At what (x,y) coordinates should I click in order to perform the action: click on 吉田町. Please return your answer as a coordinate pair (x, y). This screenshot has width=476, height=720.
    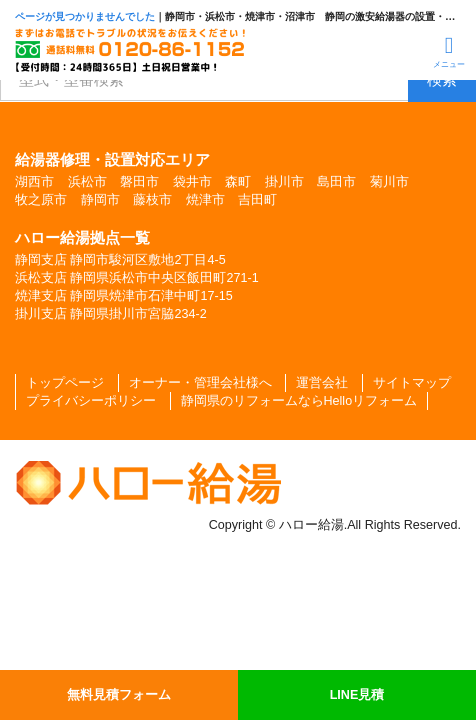
    Looking at the image, I should click on (257, 200).